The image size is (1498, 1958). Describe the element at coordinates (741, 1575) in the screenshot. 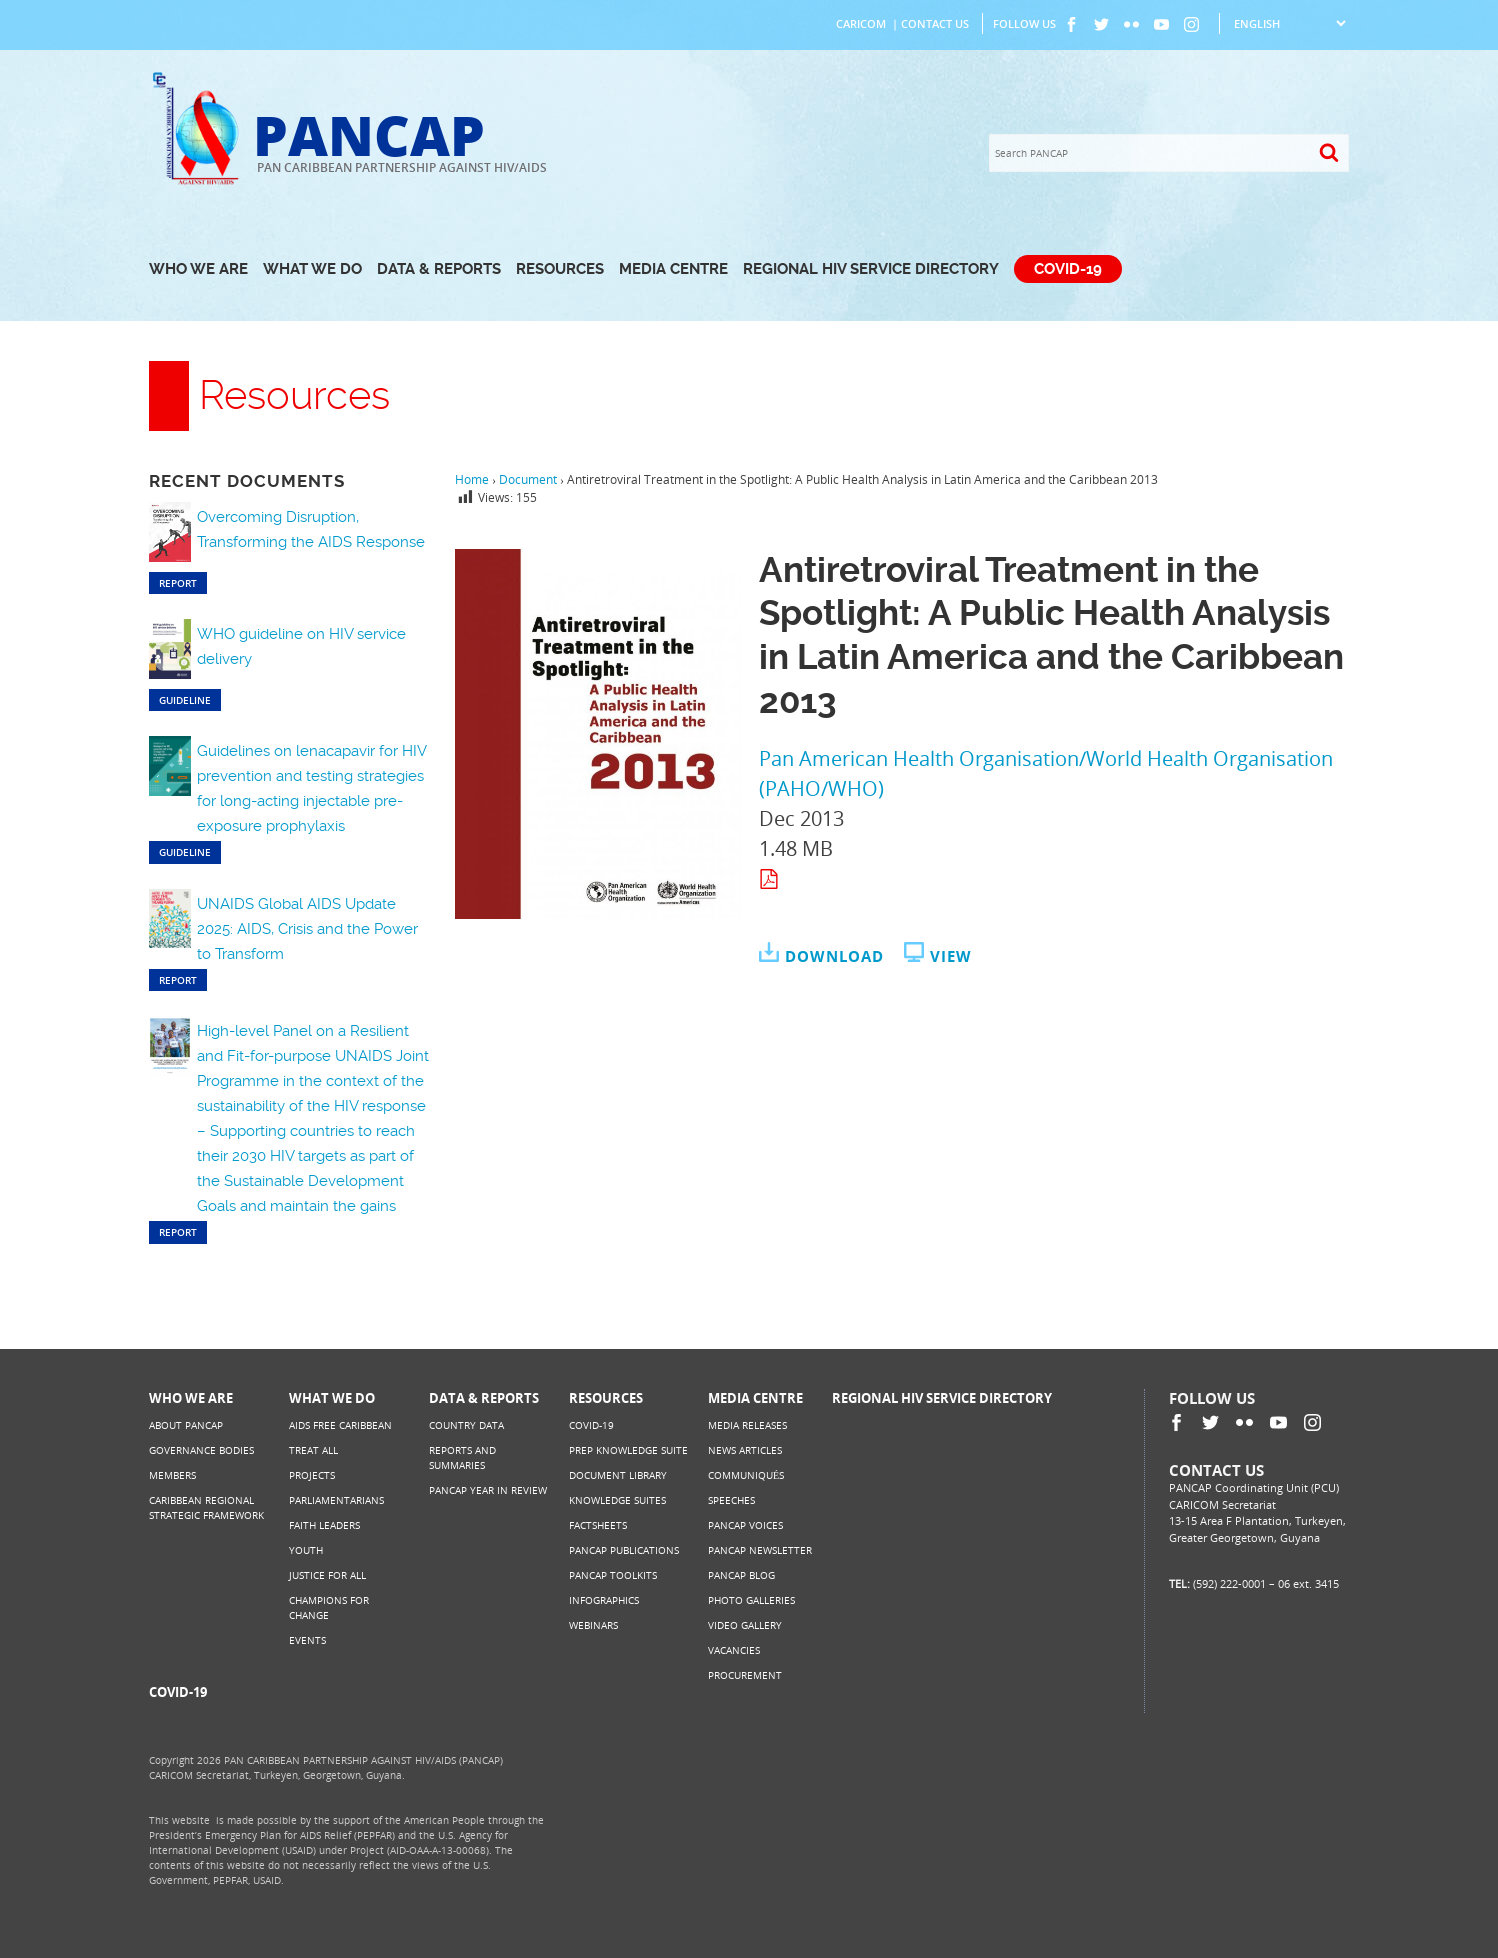

I see `PANCAP Blog` at that location.